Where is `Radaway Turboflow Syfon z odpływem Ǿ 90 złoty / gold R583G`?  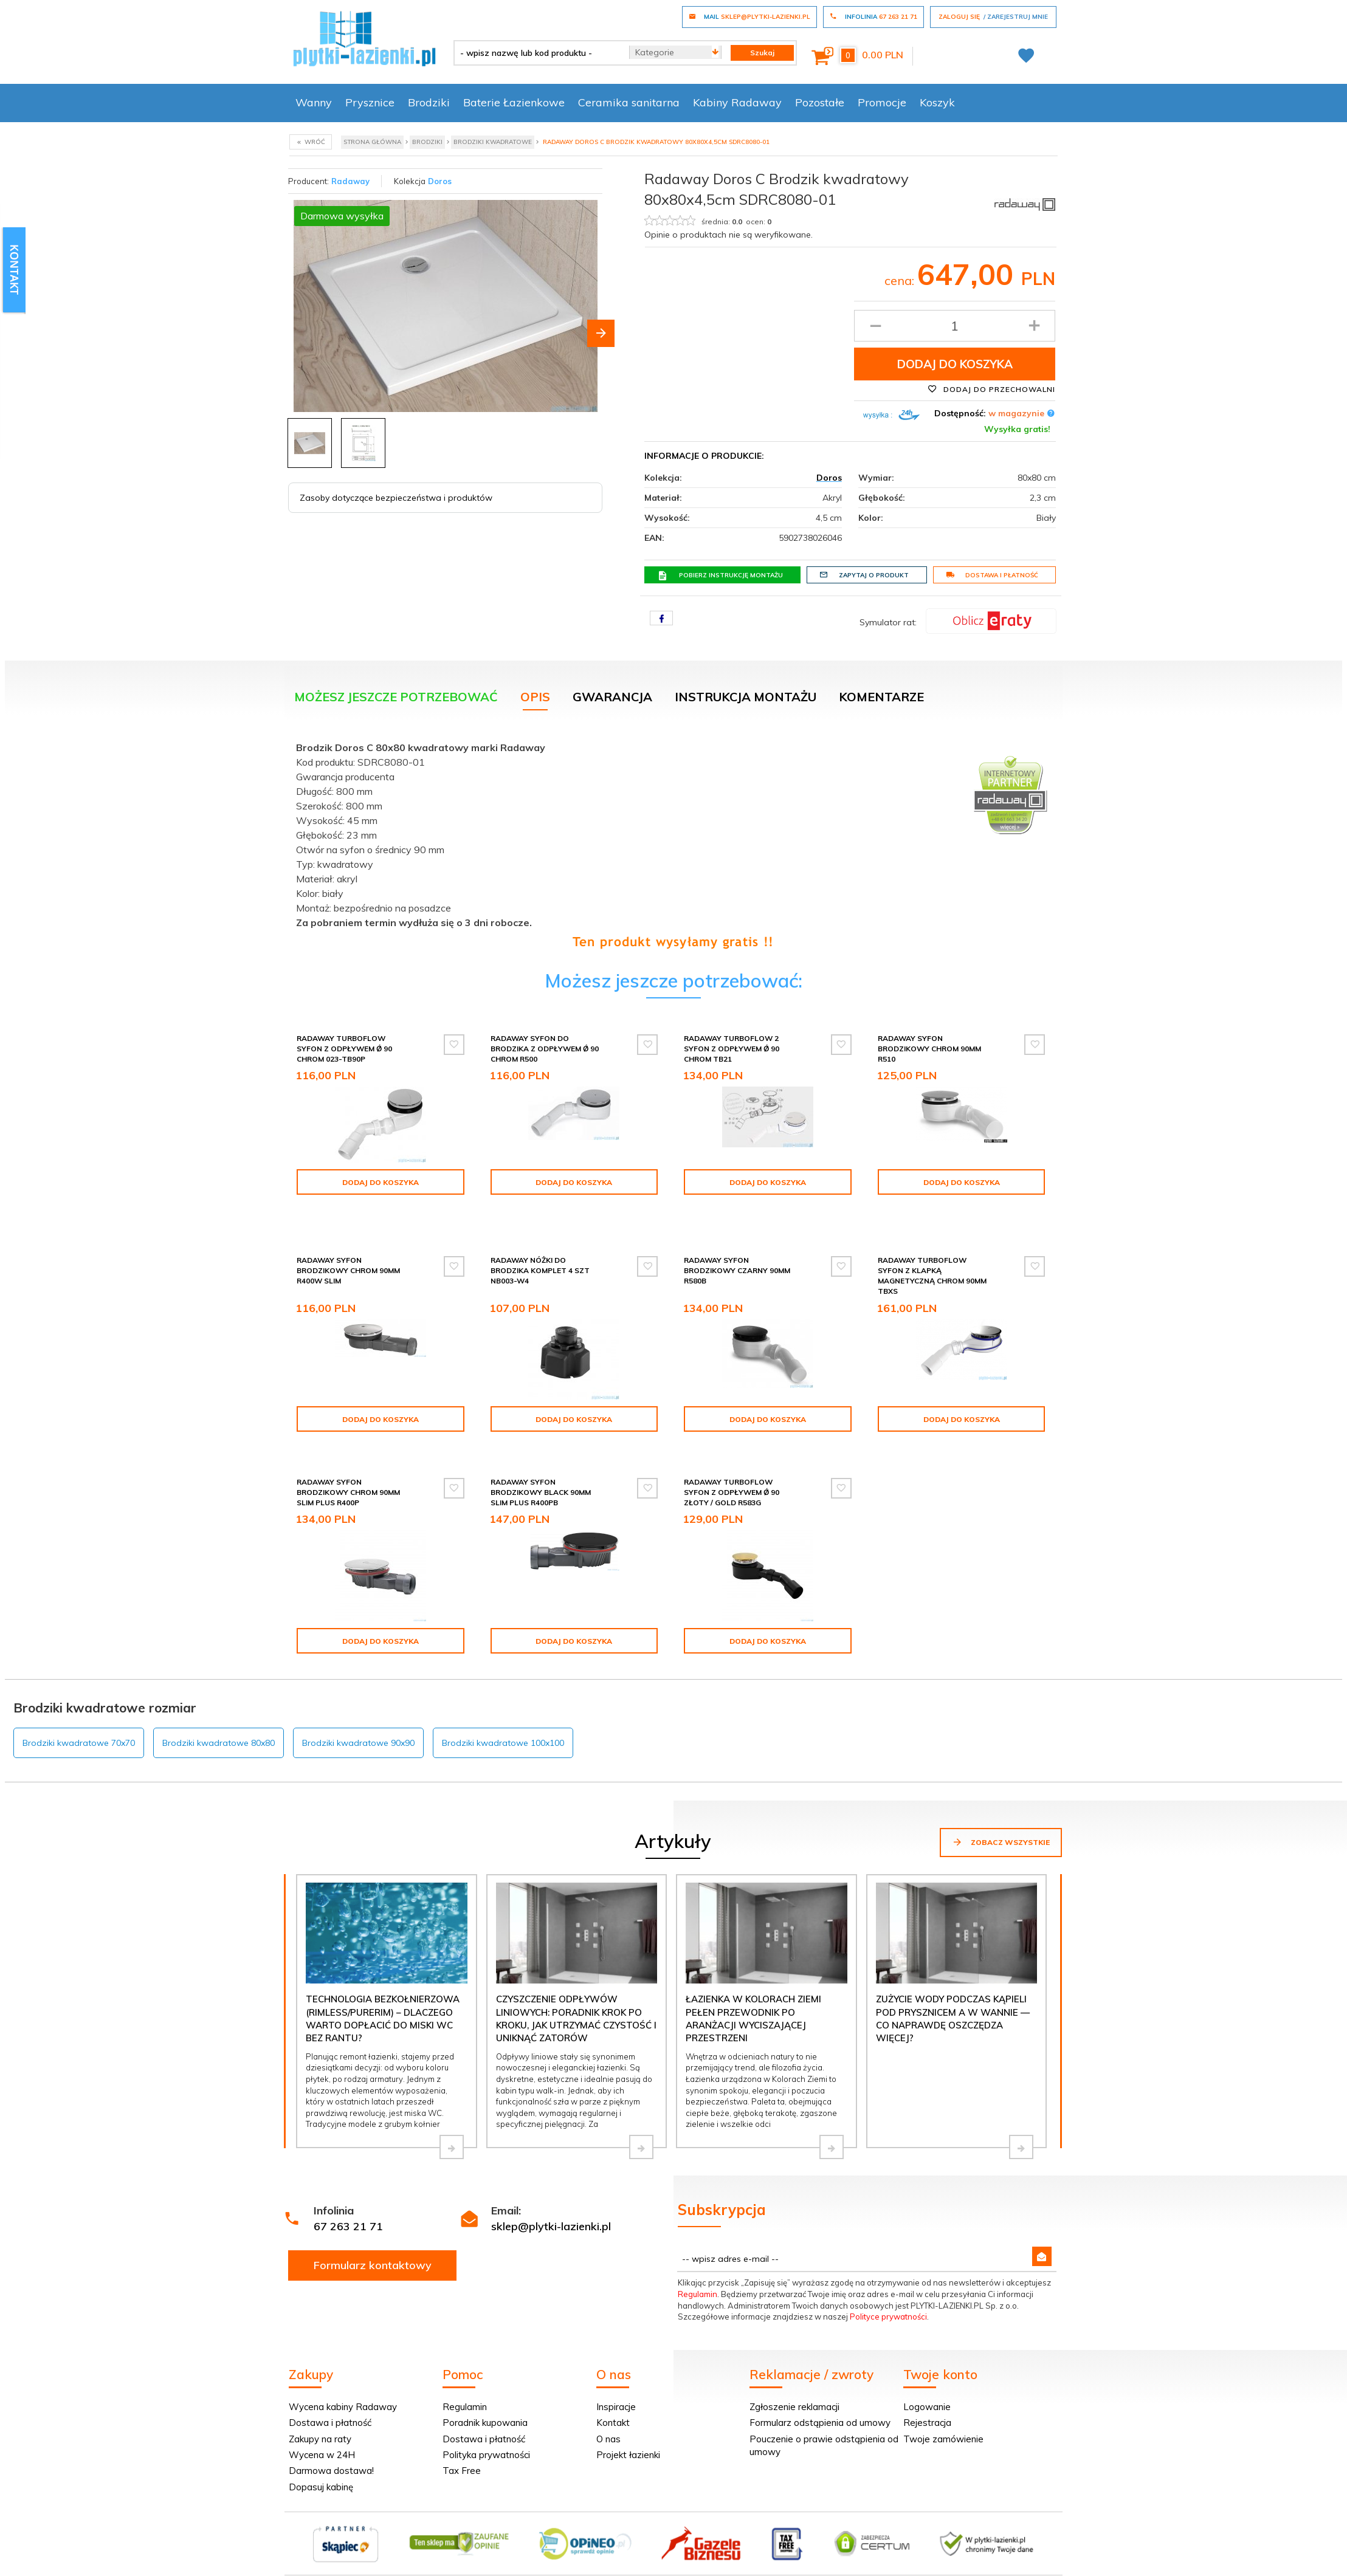 Radaway Turboflow Syfon z odpływem Ǿ 90 złoty / gold R583G is located at coordinates (731, 1477).